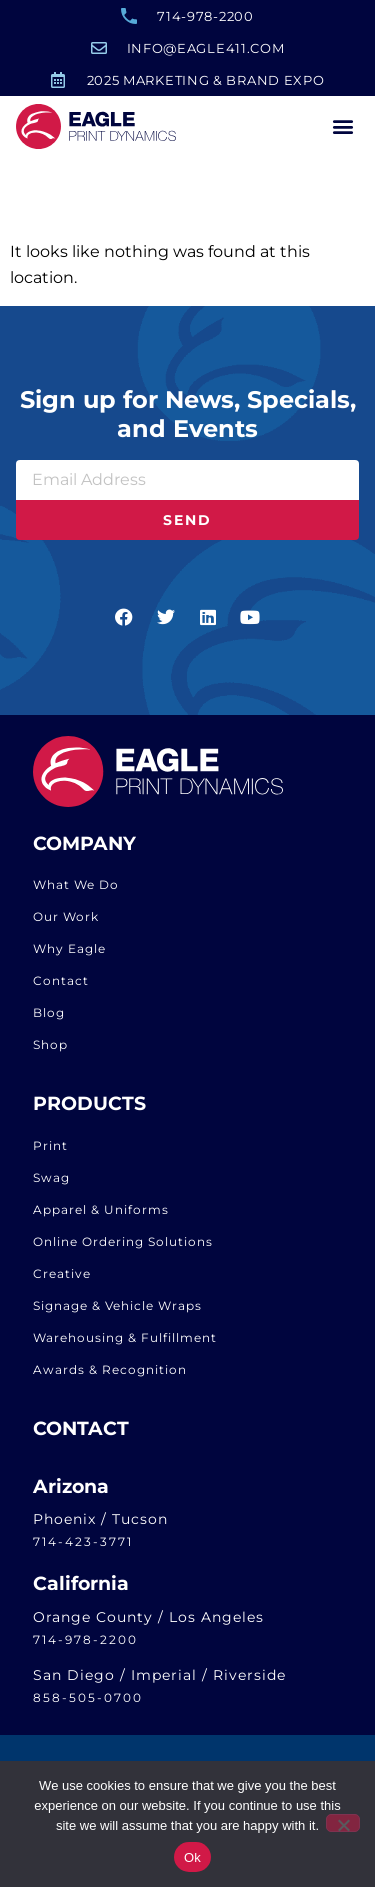 This screenshot has height=1887, width=375. I want to click on Warehousing & Fulfillment, so click(125, 1349).